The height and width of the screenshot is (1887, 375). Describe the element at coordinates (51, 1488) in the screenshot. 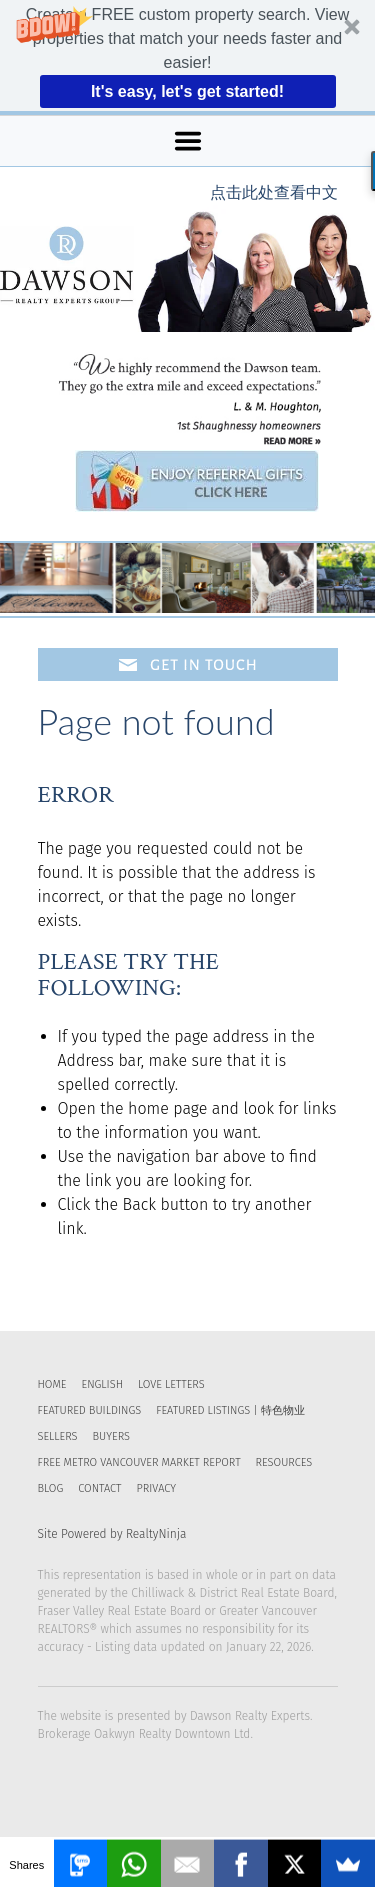

I see `Blog` at that location.